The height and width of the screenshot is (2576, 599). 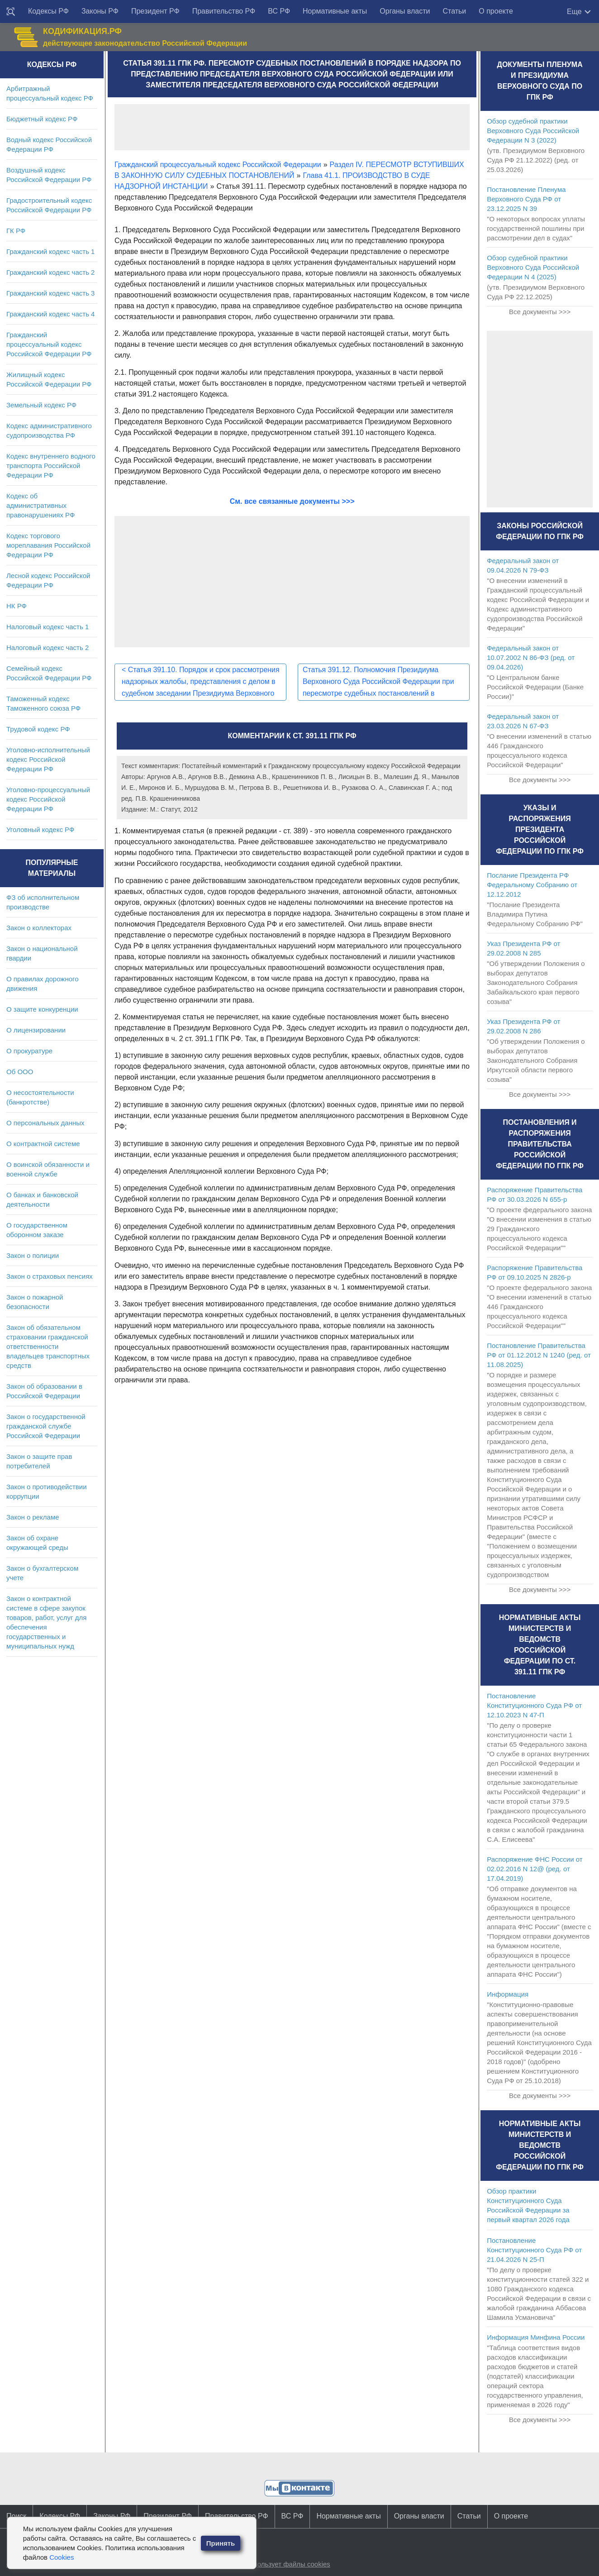 I want to click on Кодекс внутреннего водного транспорта Российской Федерации РФ, so click(x=50, y=465).